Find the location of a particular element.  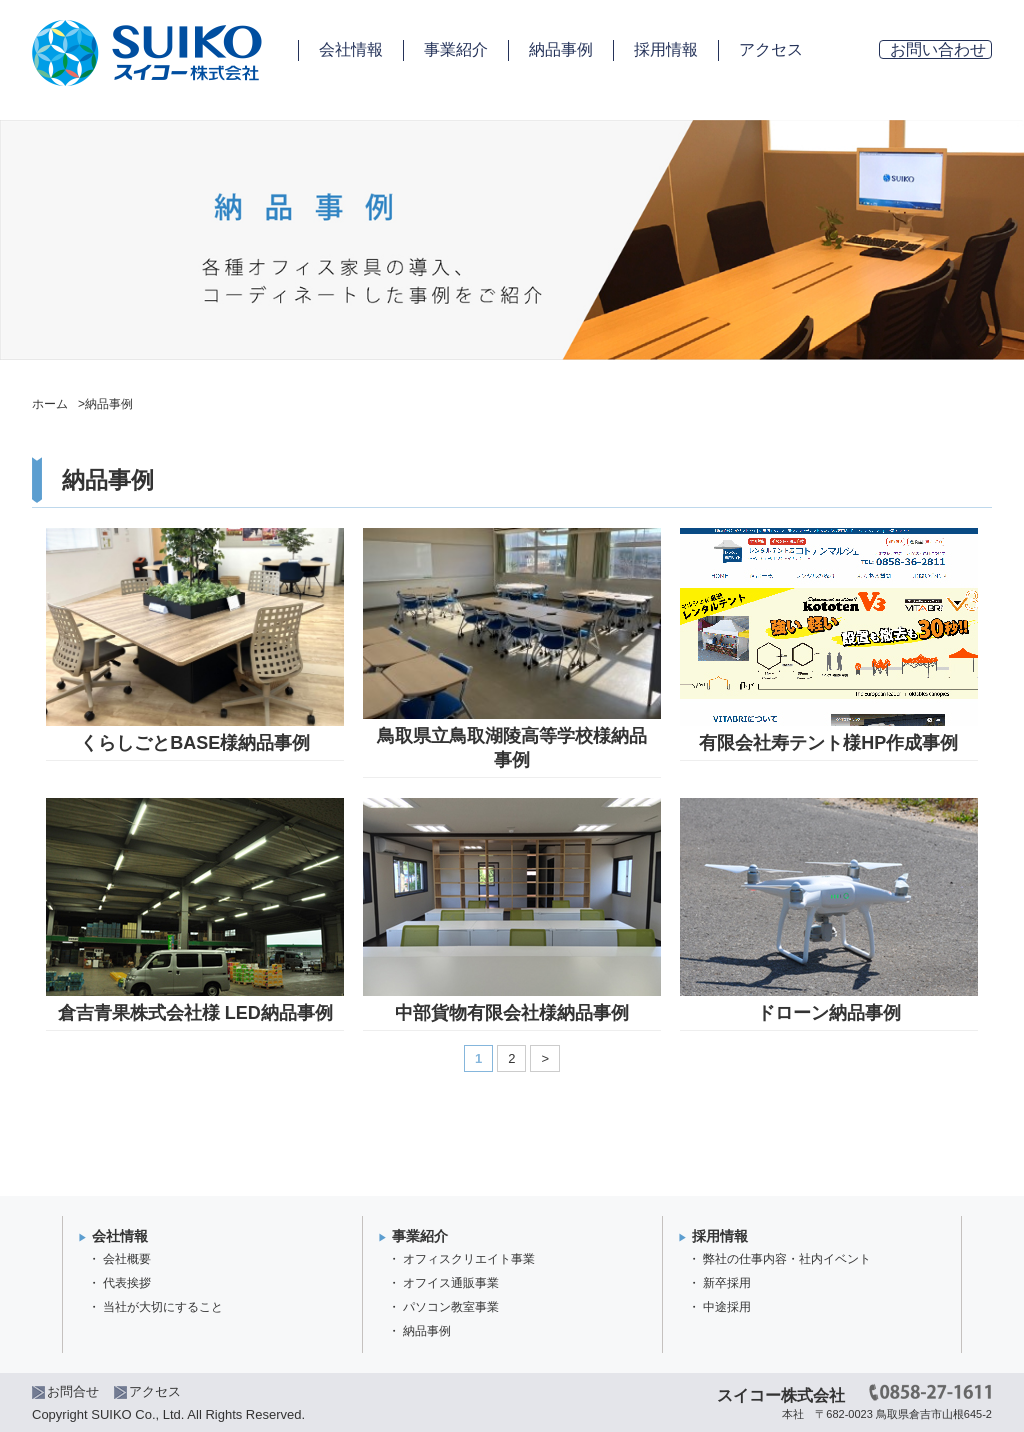

オフイス通販事業 is located at coordinates (451, 1283).